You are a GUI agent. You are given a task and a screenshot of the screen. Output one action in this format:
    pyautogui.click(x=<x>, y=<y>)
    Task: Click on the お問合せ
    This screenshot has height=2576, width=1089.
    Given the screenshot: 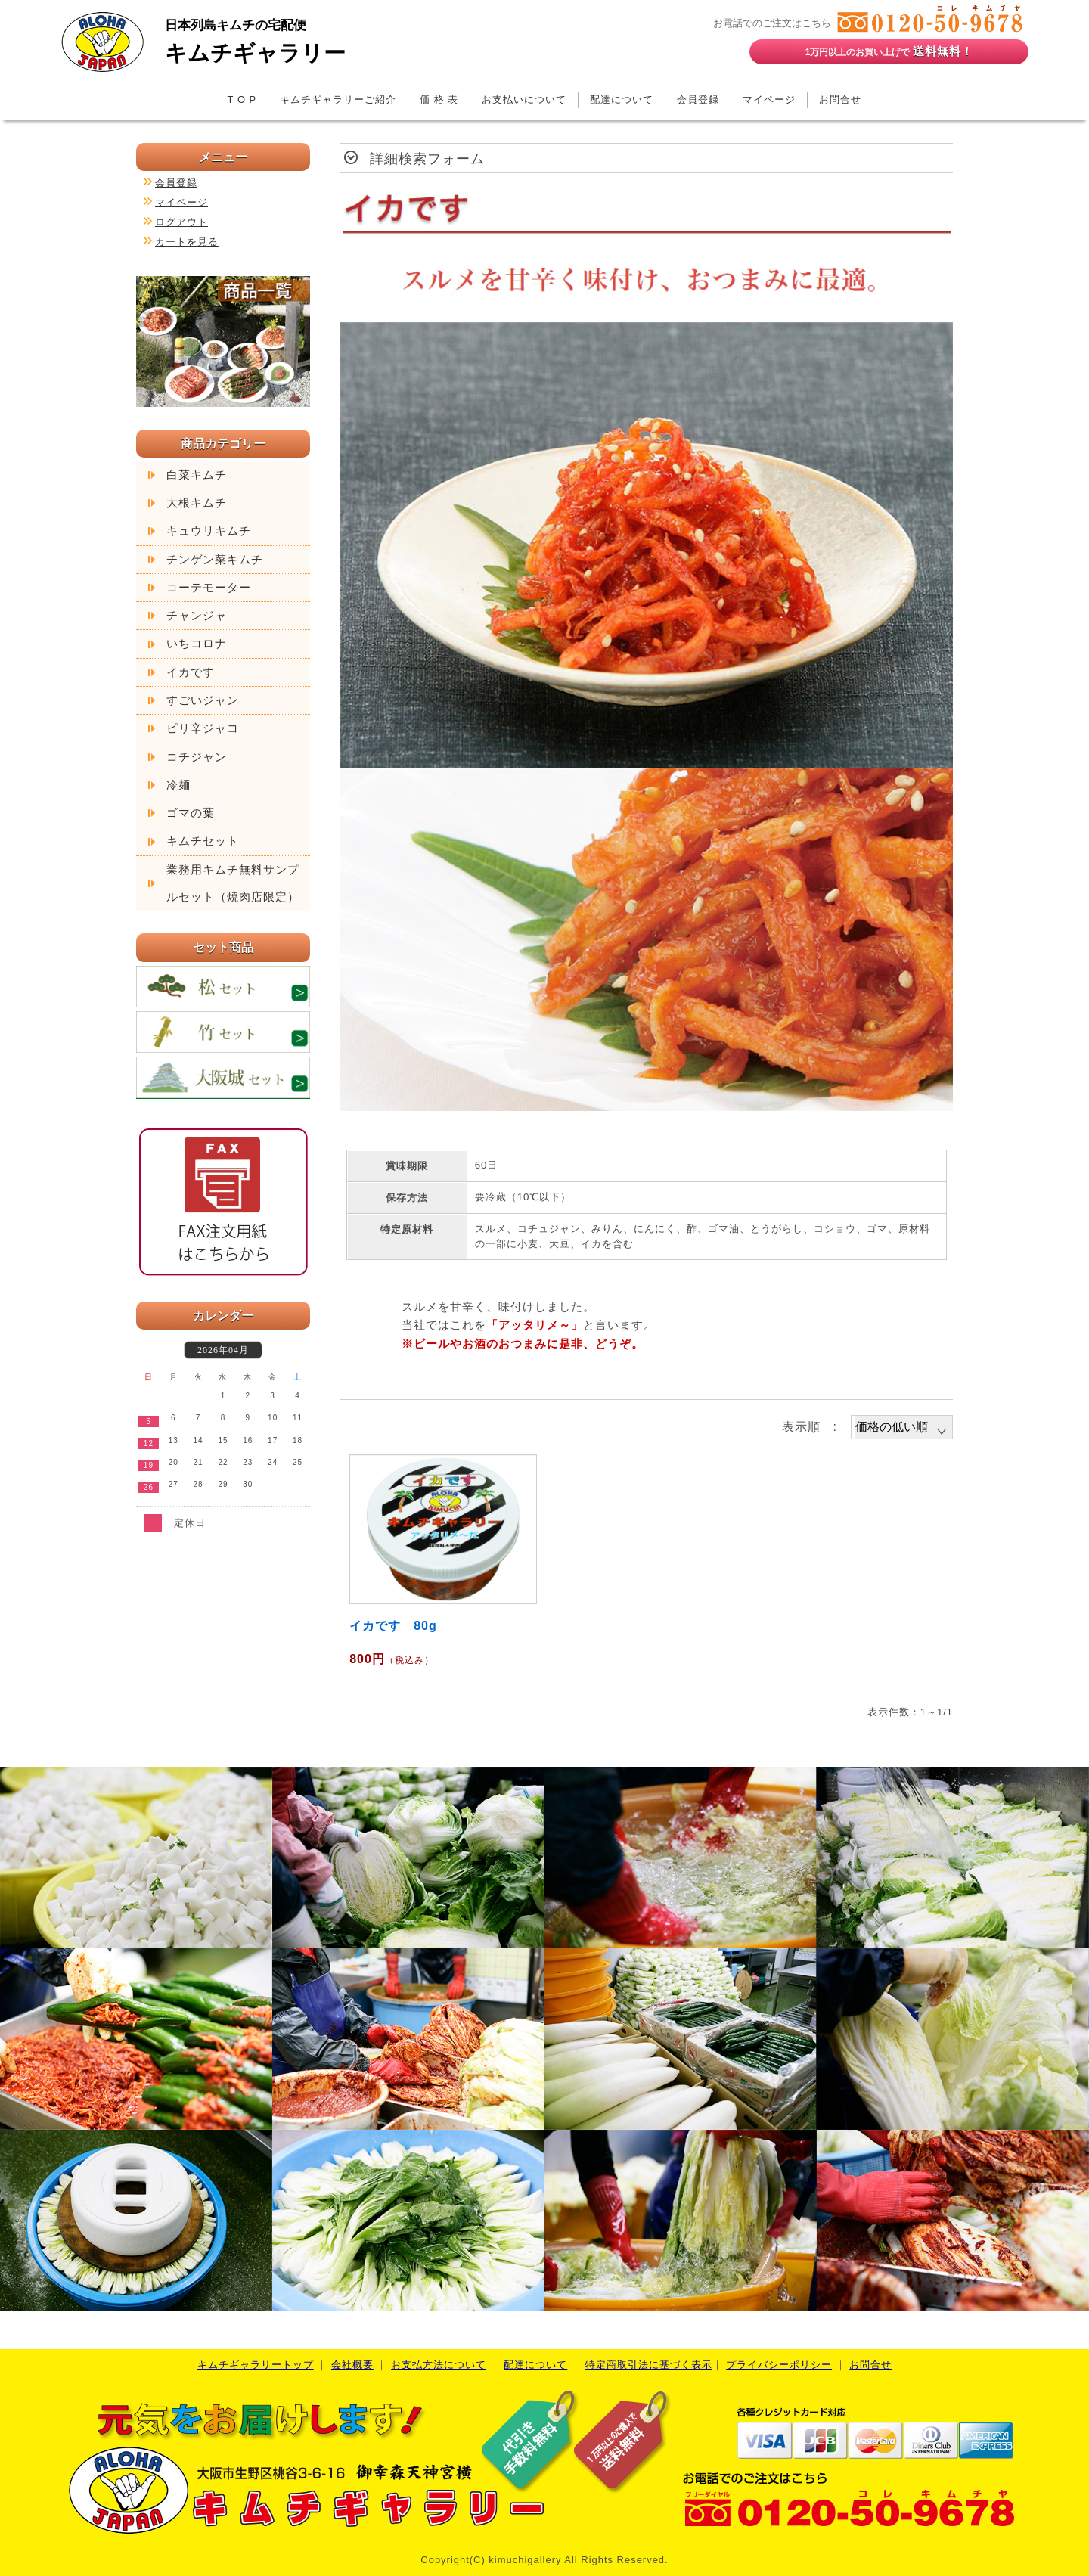 What is the action you would take?
    pyautogui.click(x=840, y=99)
    